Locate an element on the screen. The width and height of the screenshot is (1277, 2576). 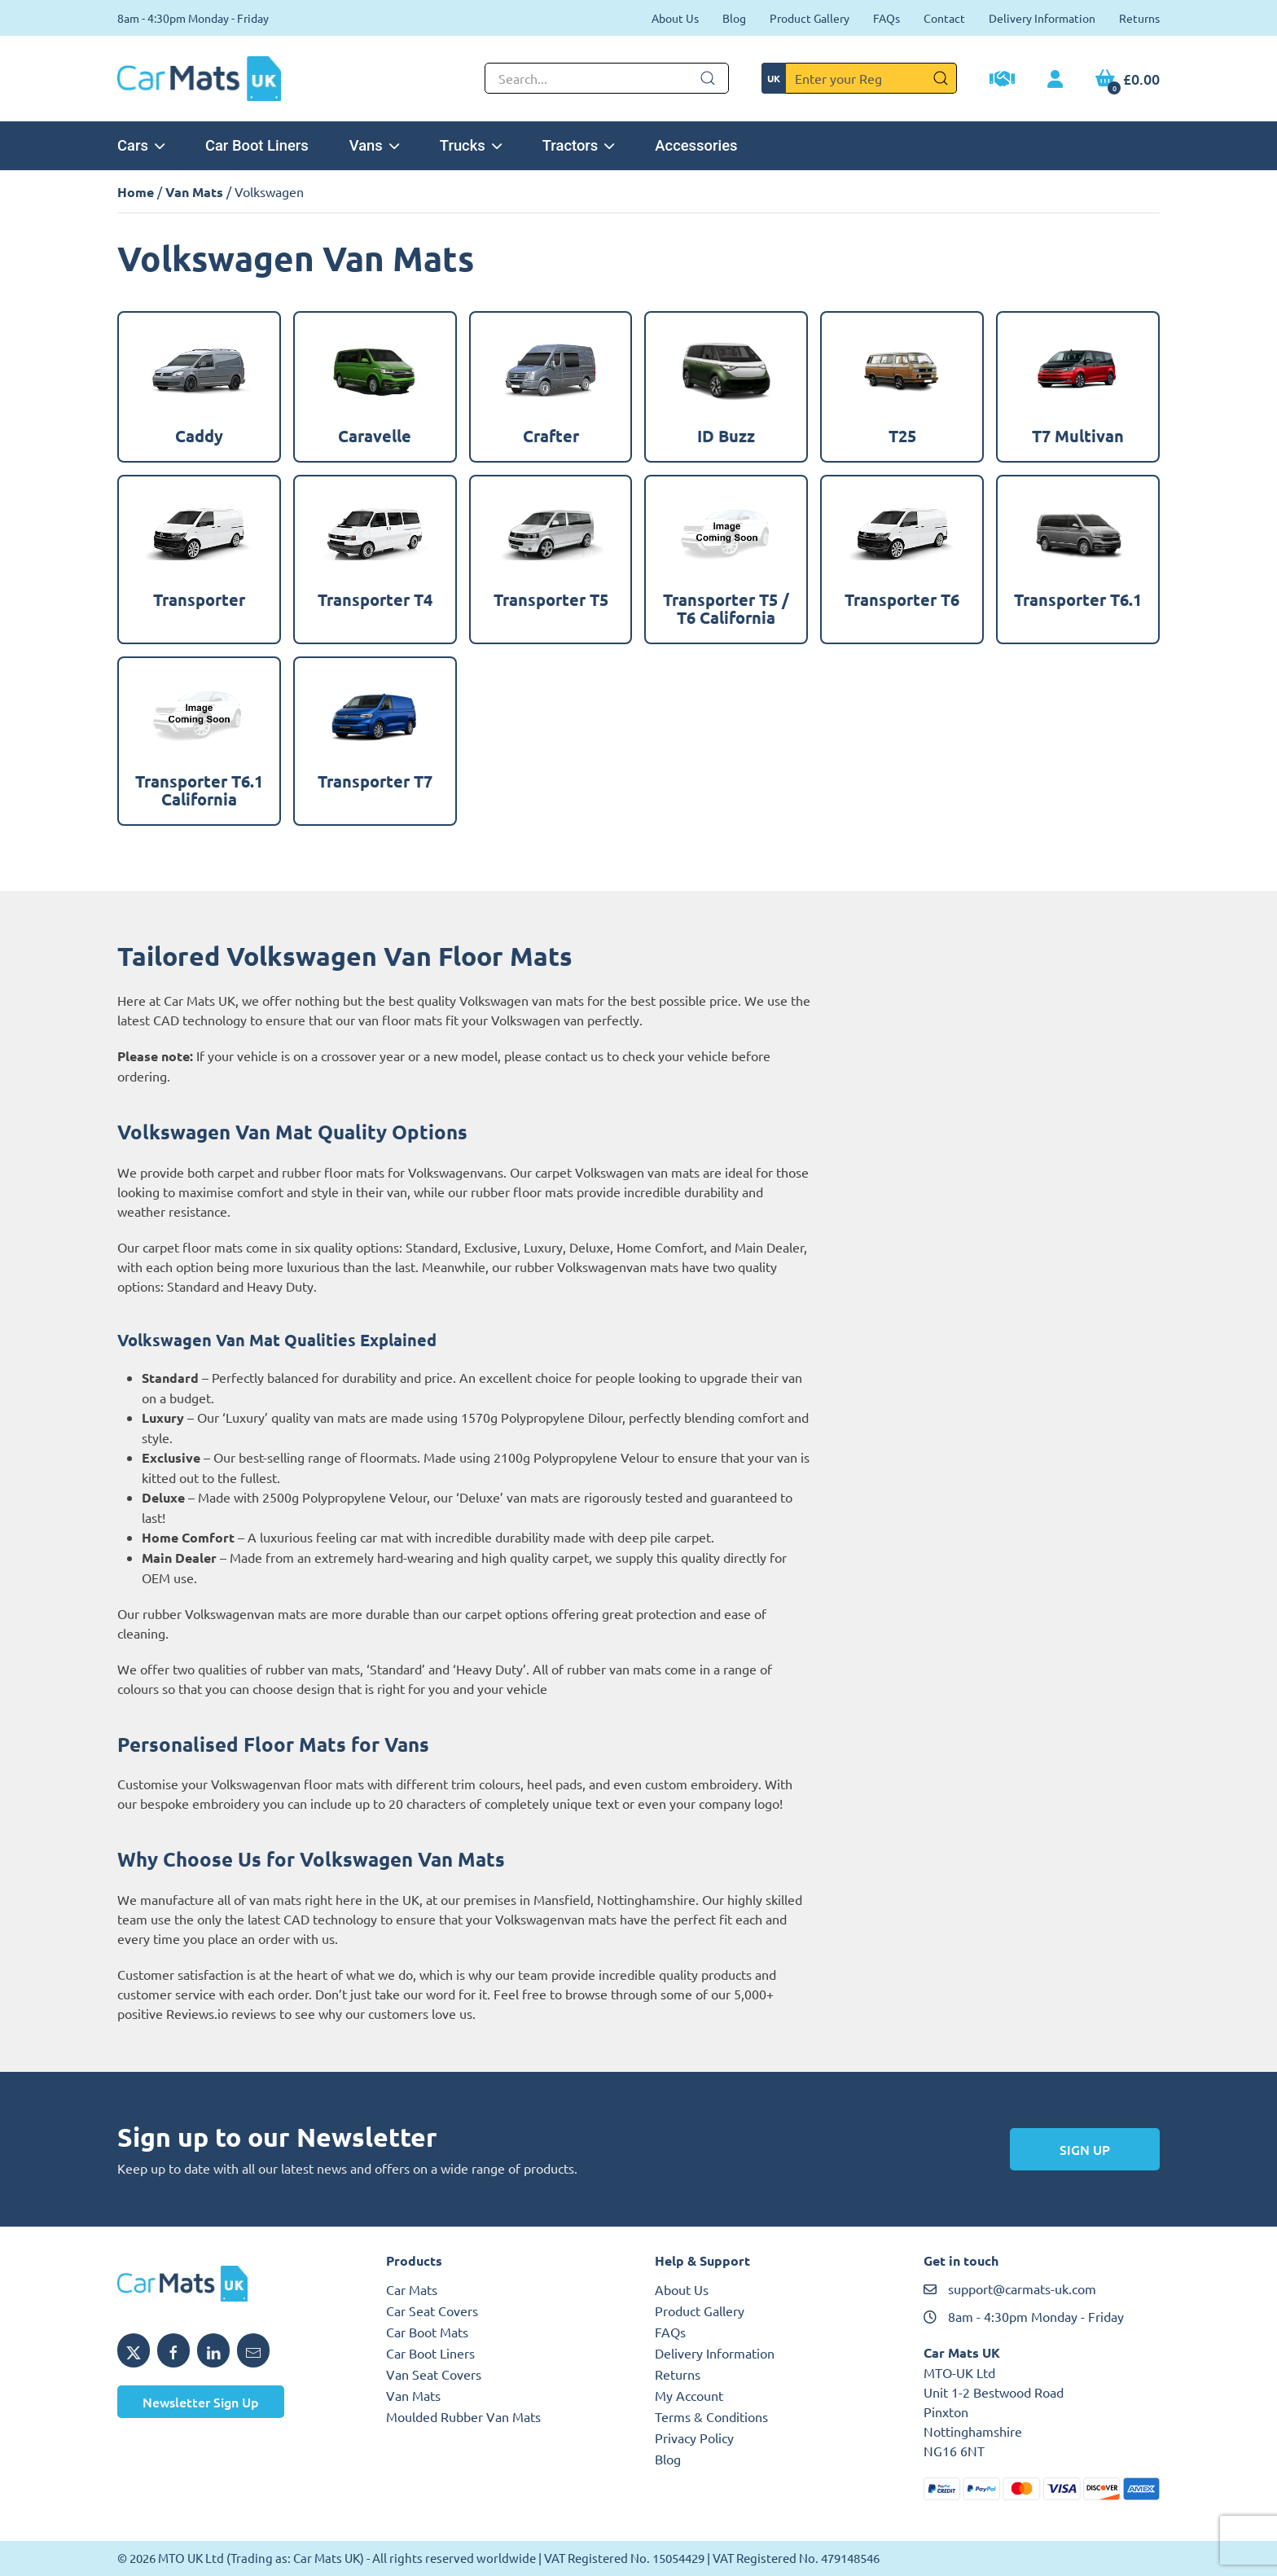
[Email Car Mats UK] is located at coordinates (253, 2350).